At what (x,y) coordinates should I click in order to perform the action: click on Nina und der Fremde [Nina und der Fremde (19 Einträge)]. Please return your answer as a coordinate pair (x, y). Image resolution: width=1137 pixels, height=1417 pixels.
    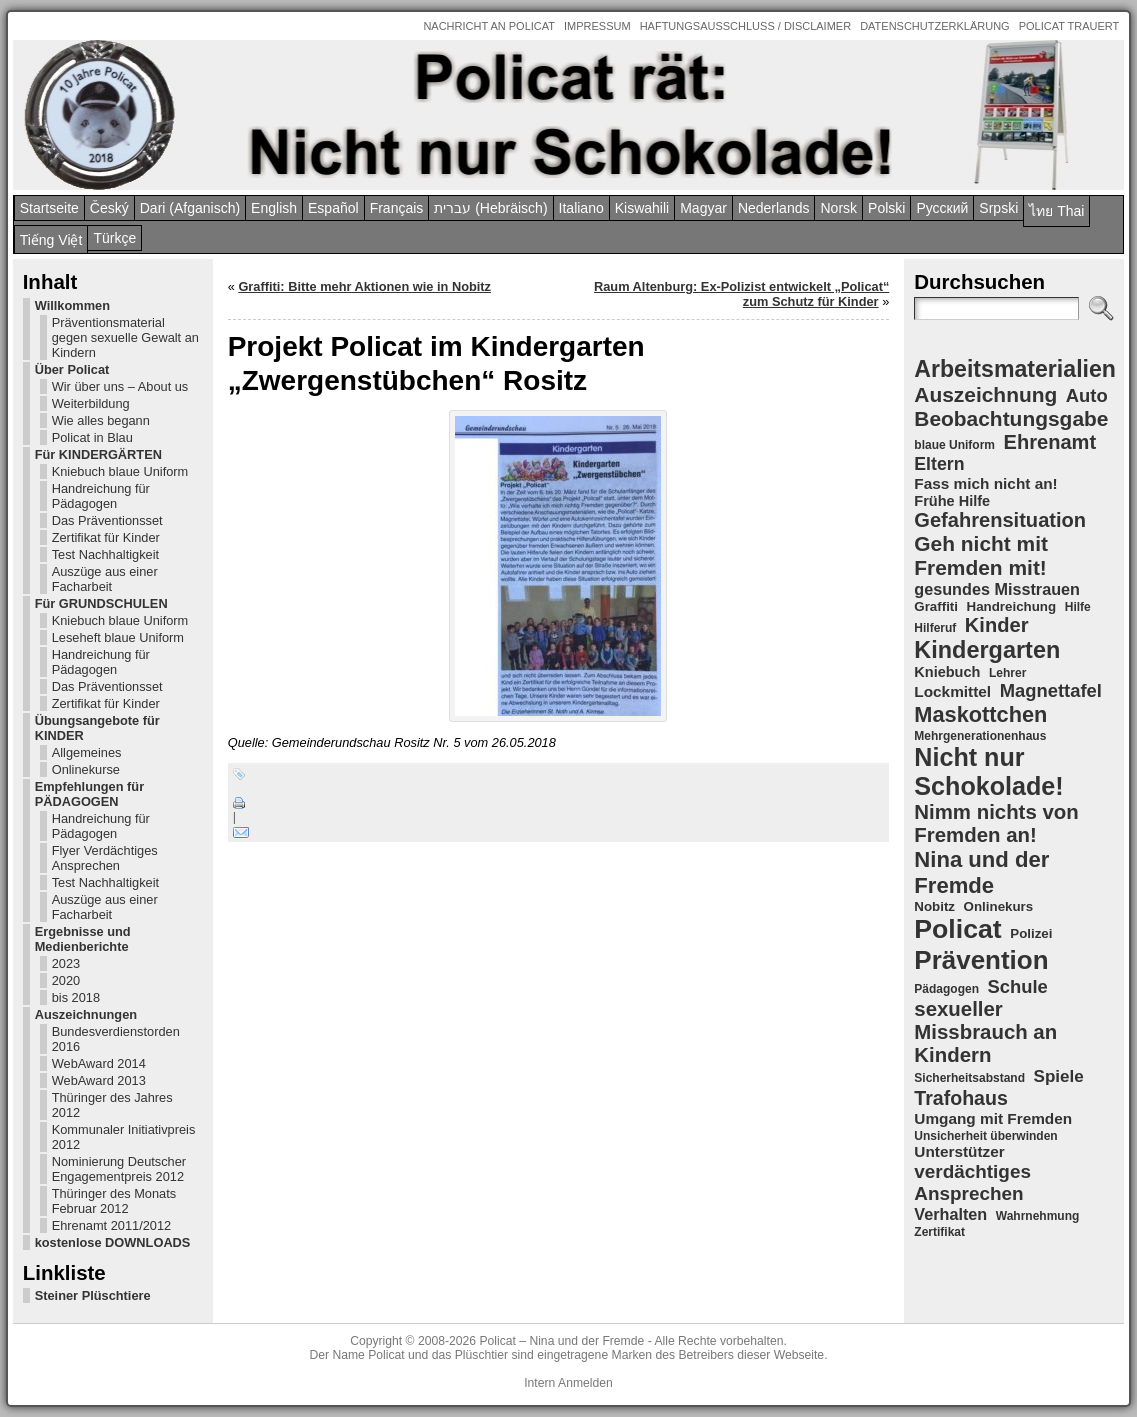
    Looking at the image, I should click on (981, 872).